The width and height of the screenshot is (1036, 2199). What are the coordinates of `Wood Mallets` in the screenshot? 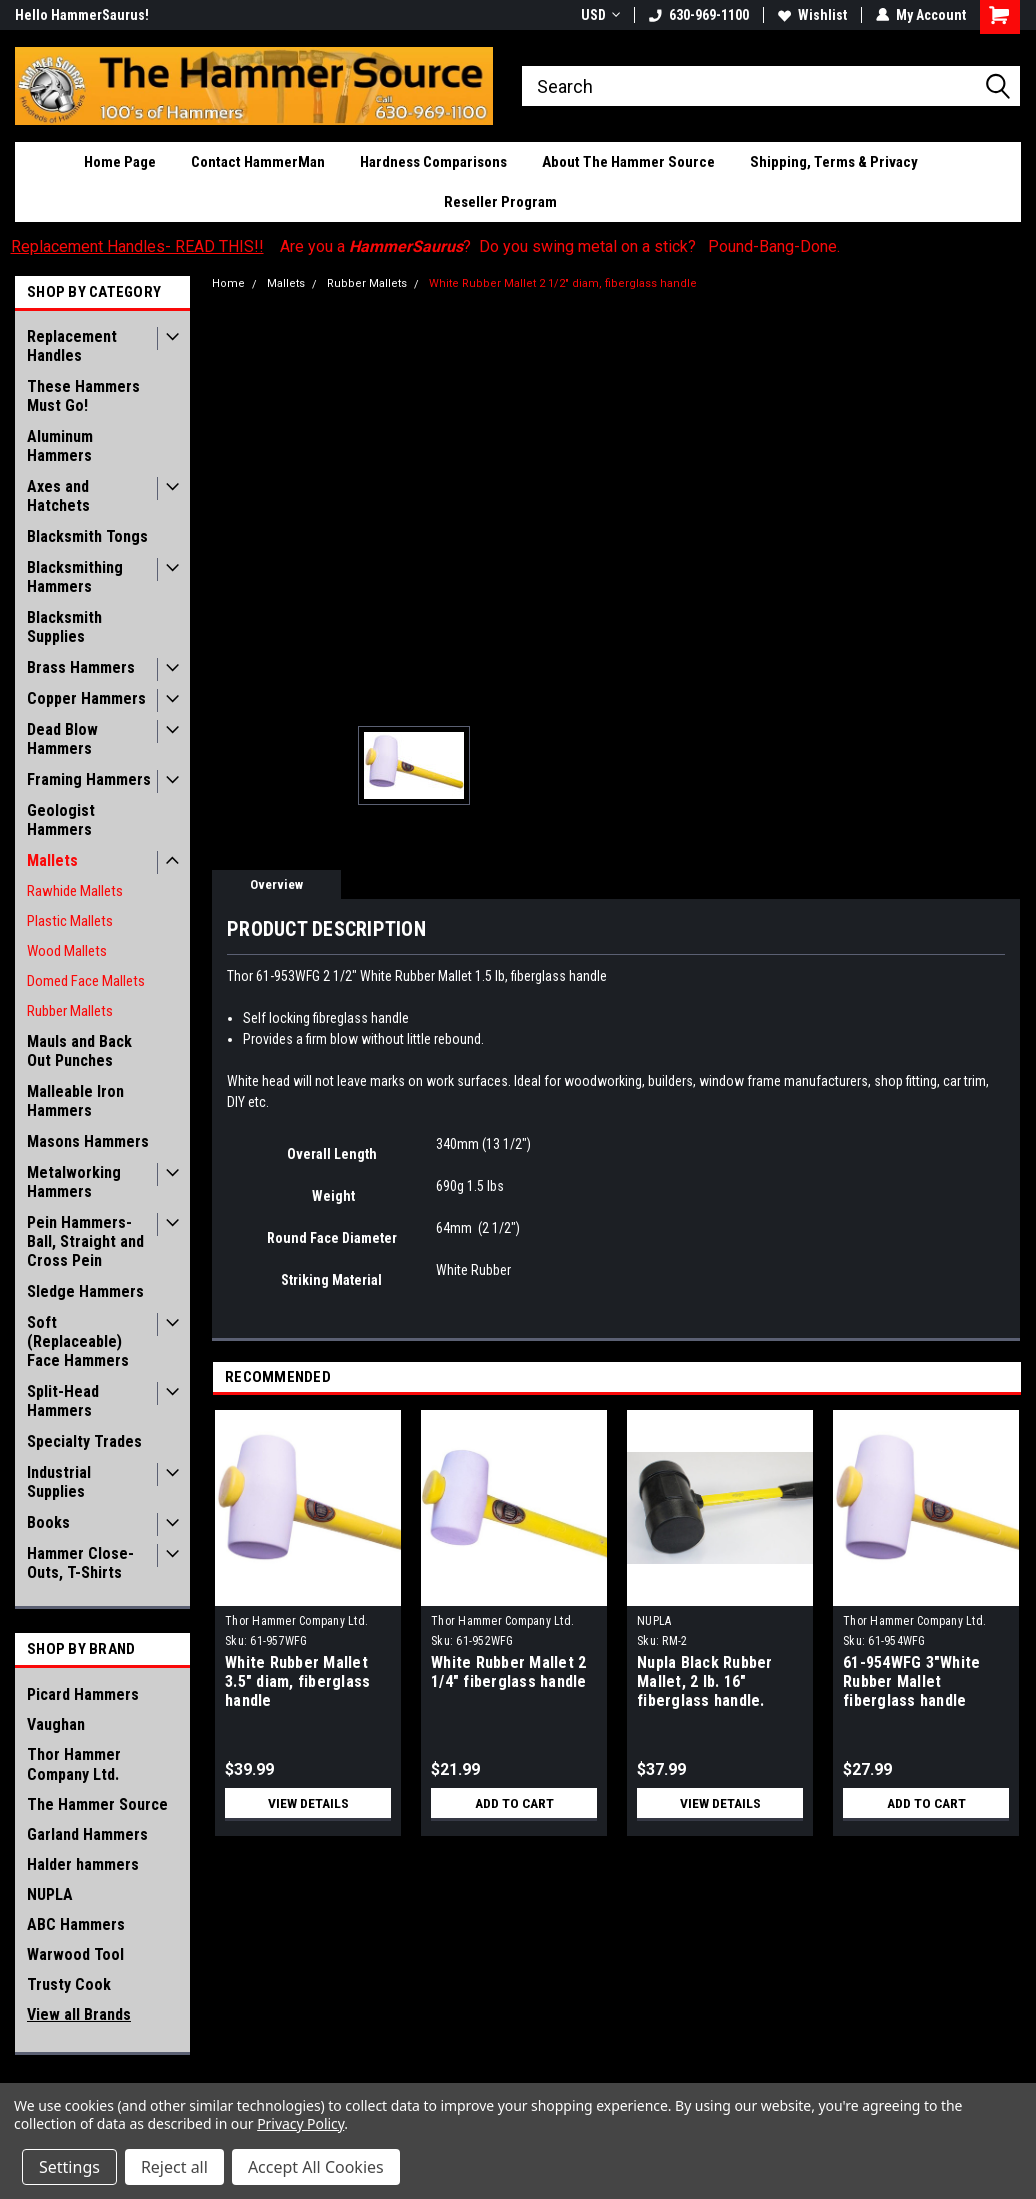 It's located at (67, 951).